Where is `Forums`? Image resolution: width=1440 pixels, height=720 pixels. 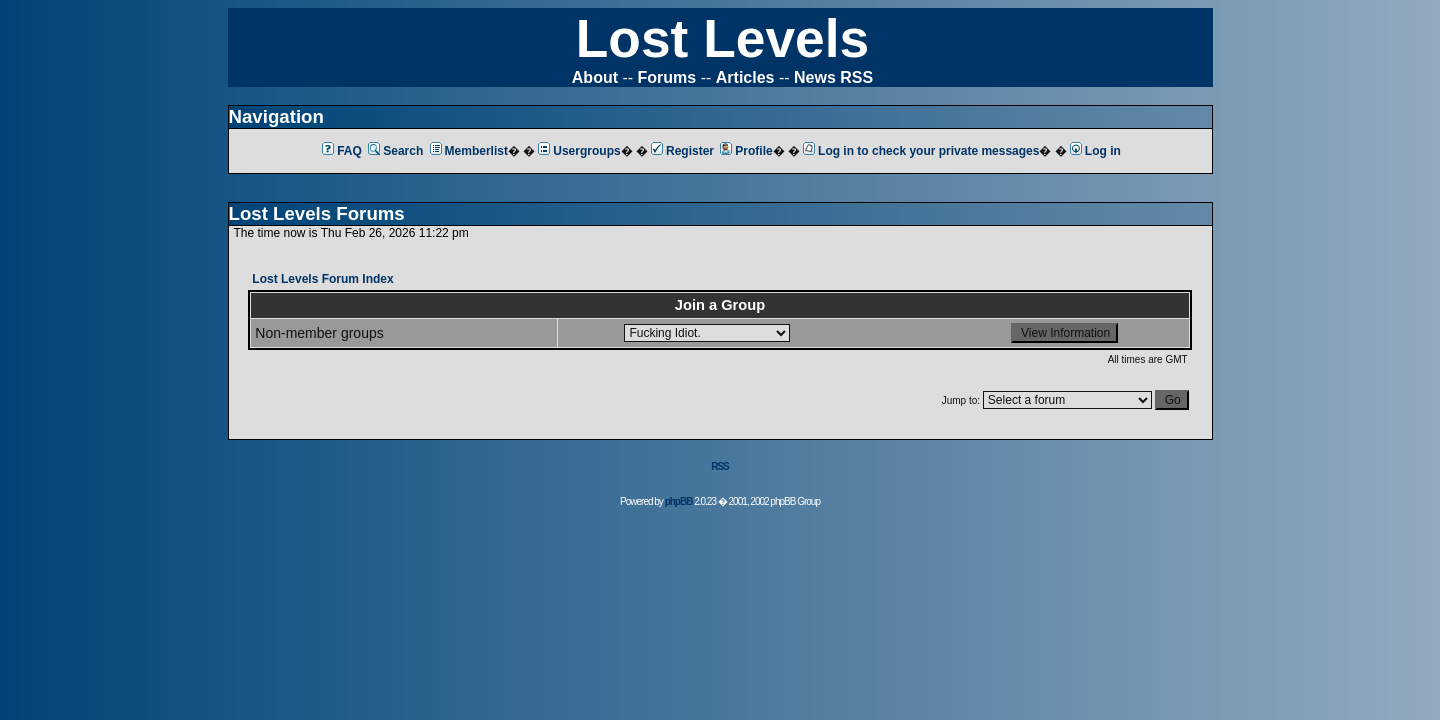
Forums is located at coordinates (667, 77).